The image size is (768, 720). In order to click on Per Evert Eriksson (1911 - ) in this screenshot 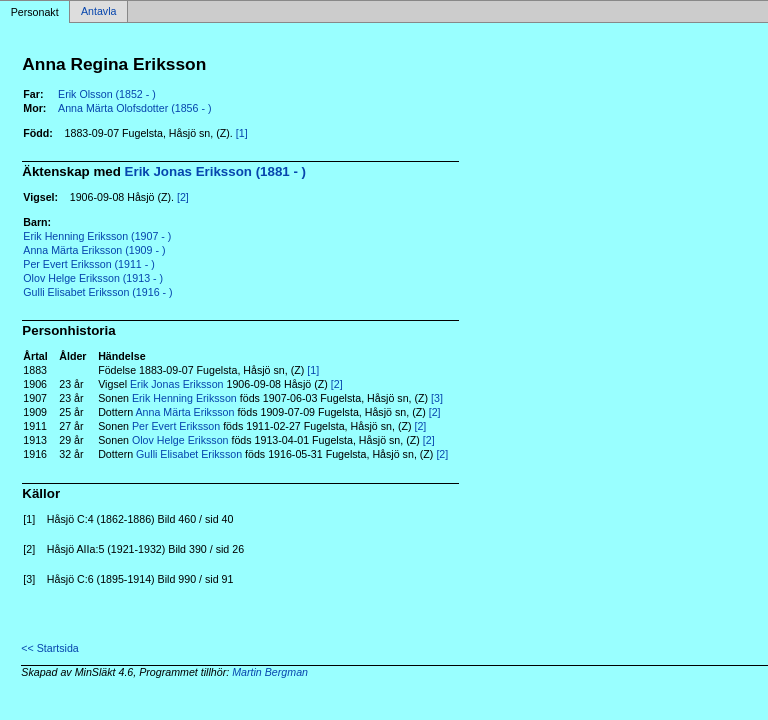, I will do `click(88, 264)`.